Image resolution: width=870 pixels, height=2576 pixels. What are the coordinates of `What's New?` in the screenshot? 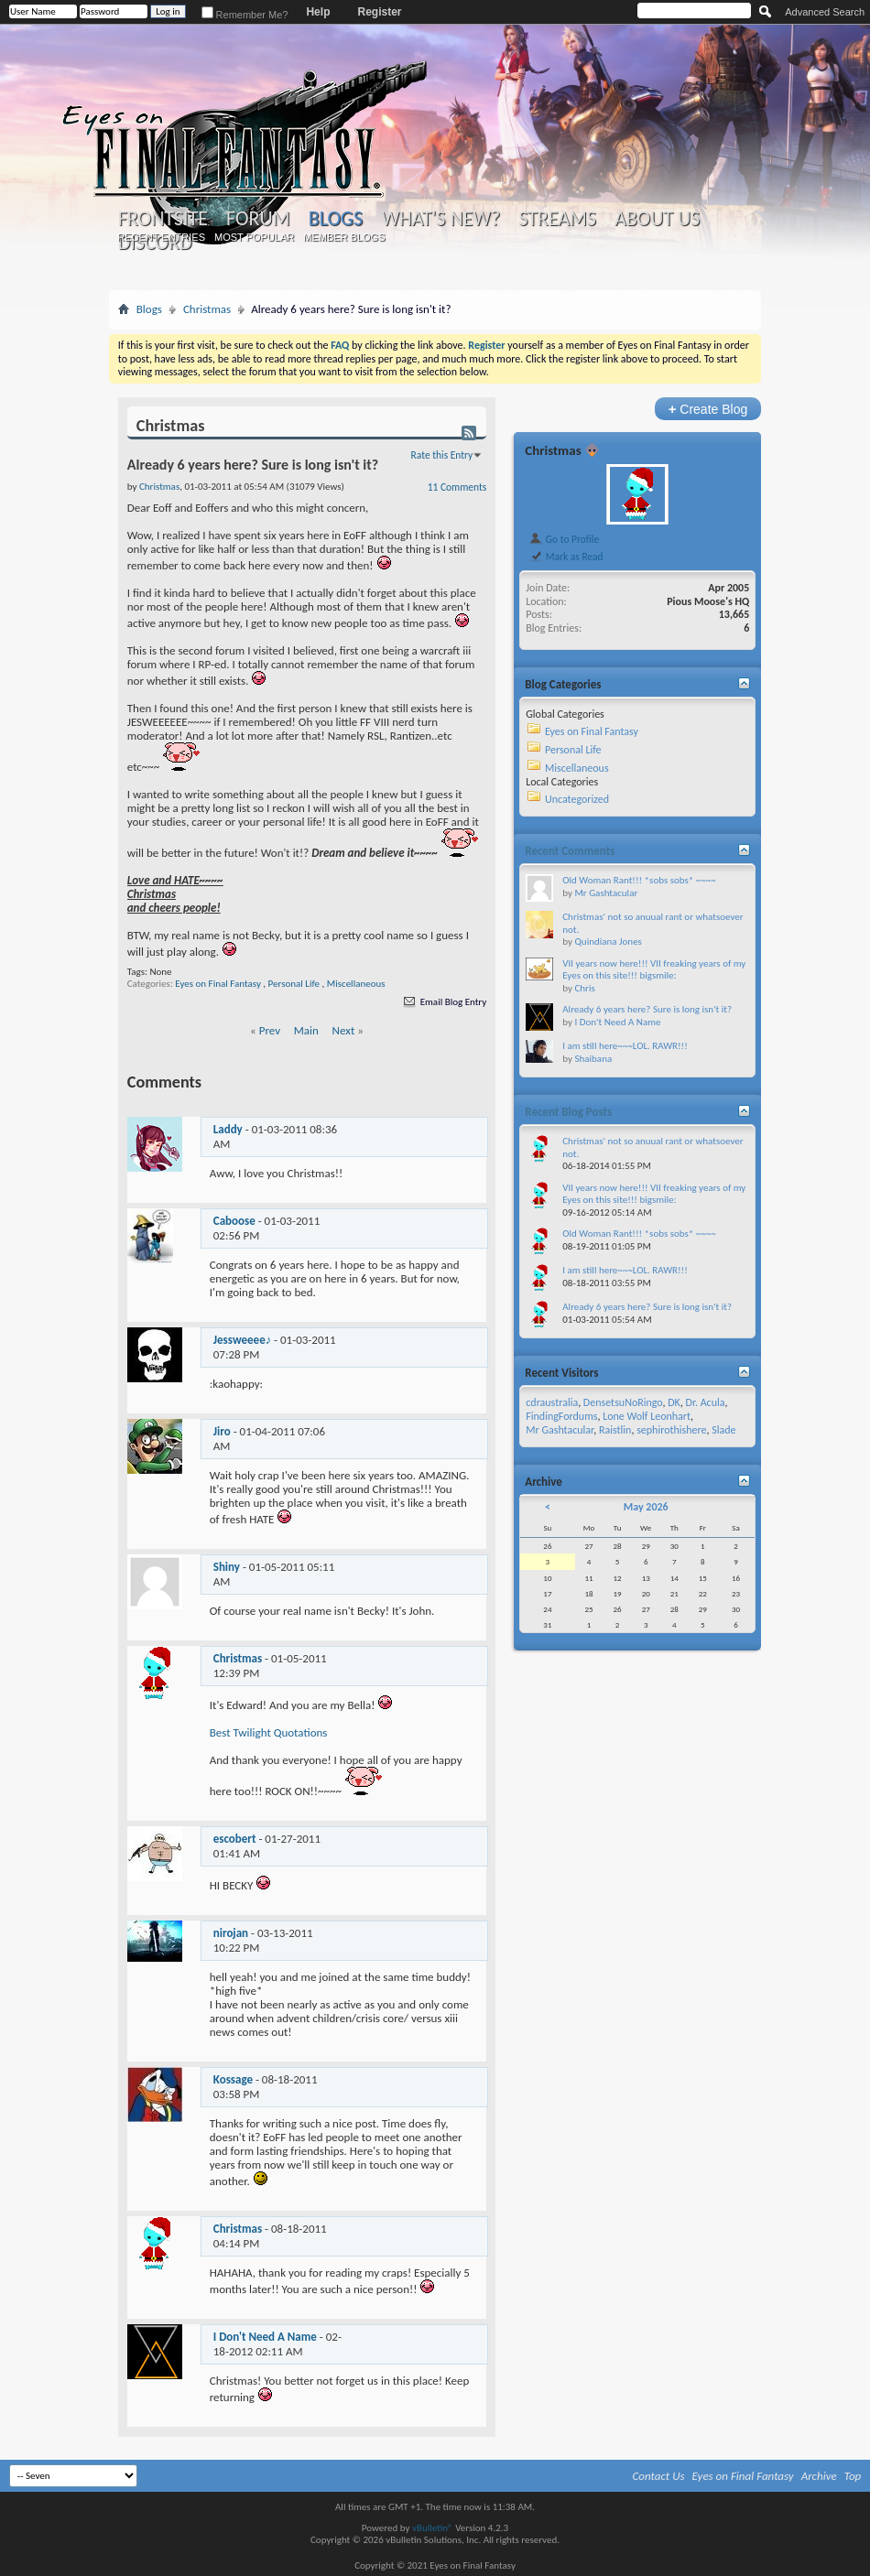 It's located at (440, 219).